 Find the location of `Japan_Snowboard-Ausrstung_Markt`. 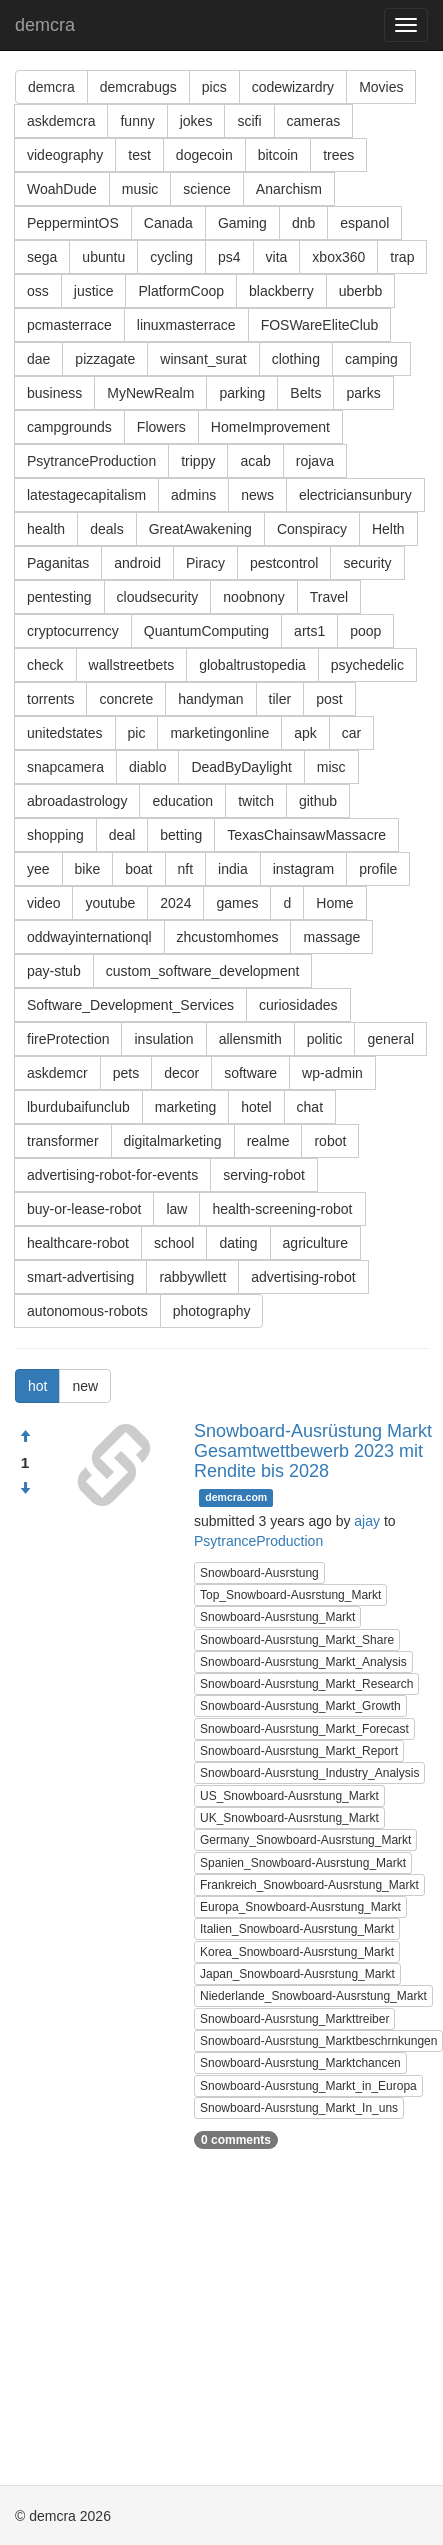

Japan_Snowboard-Ausrstung_Markt is located at coordinates (297, 1974).